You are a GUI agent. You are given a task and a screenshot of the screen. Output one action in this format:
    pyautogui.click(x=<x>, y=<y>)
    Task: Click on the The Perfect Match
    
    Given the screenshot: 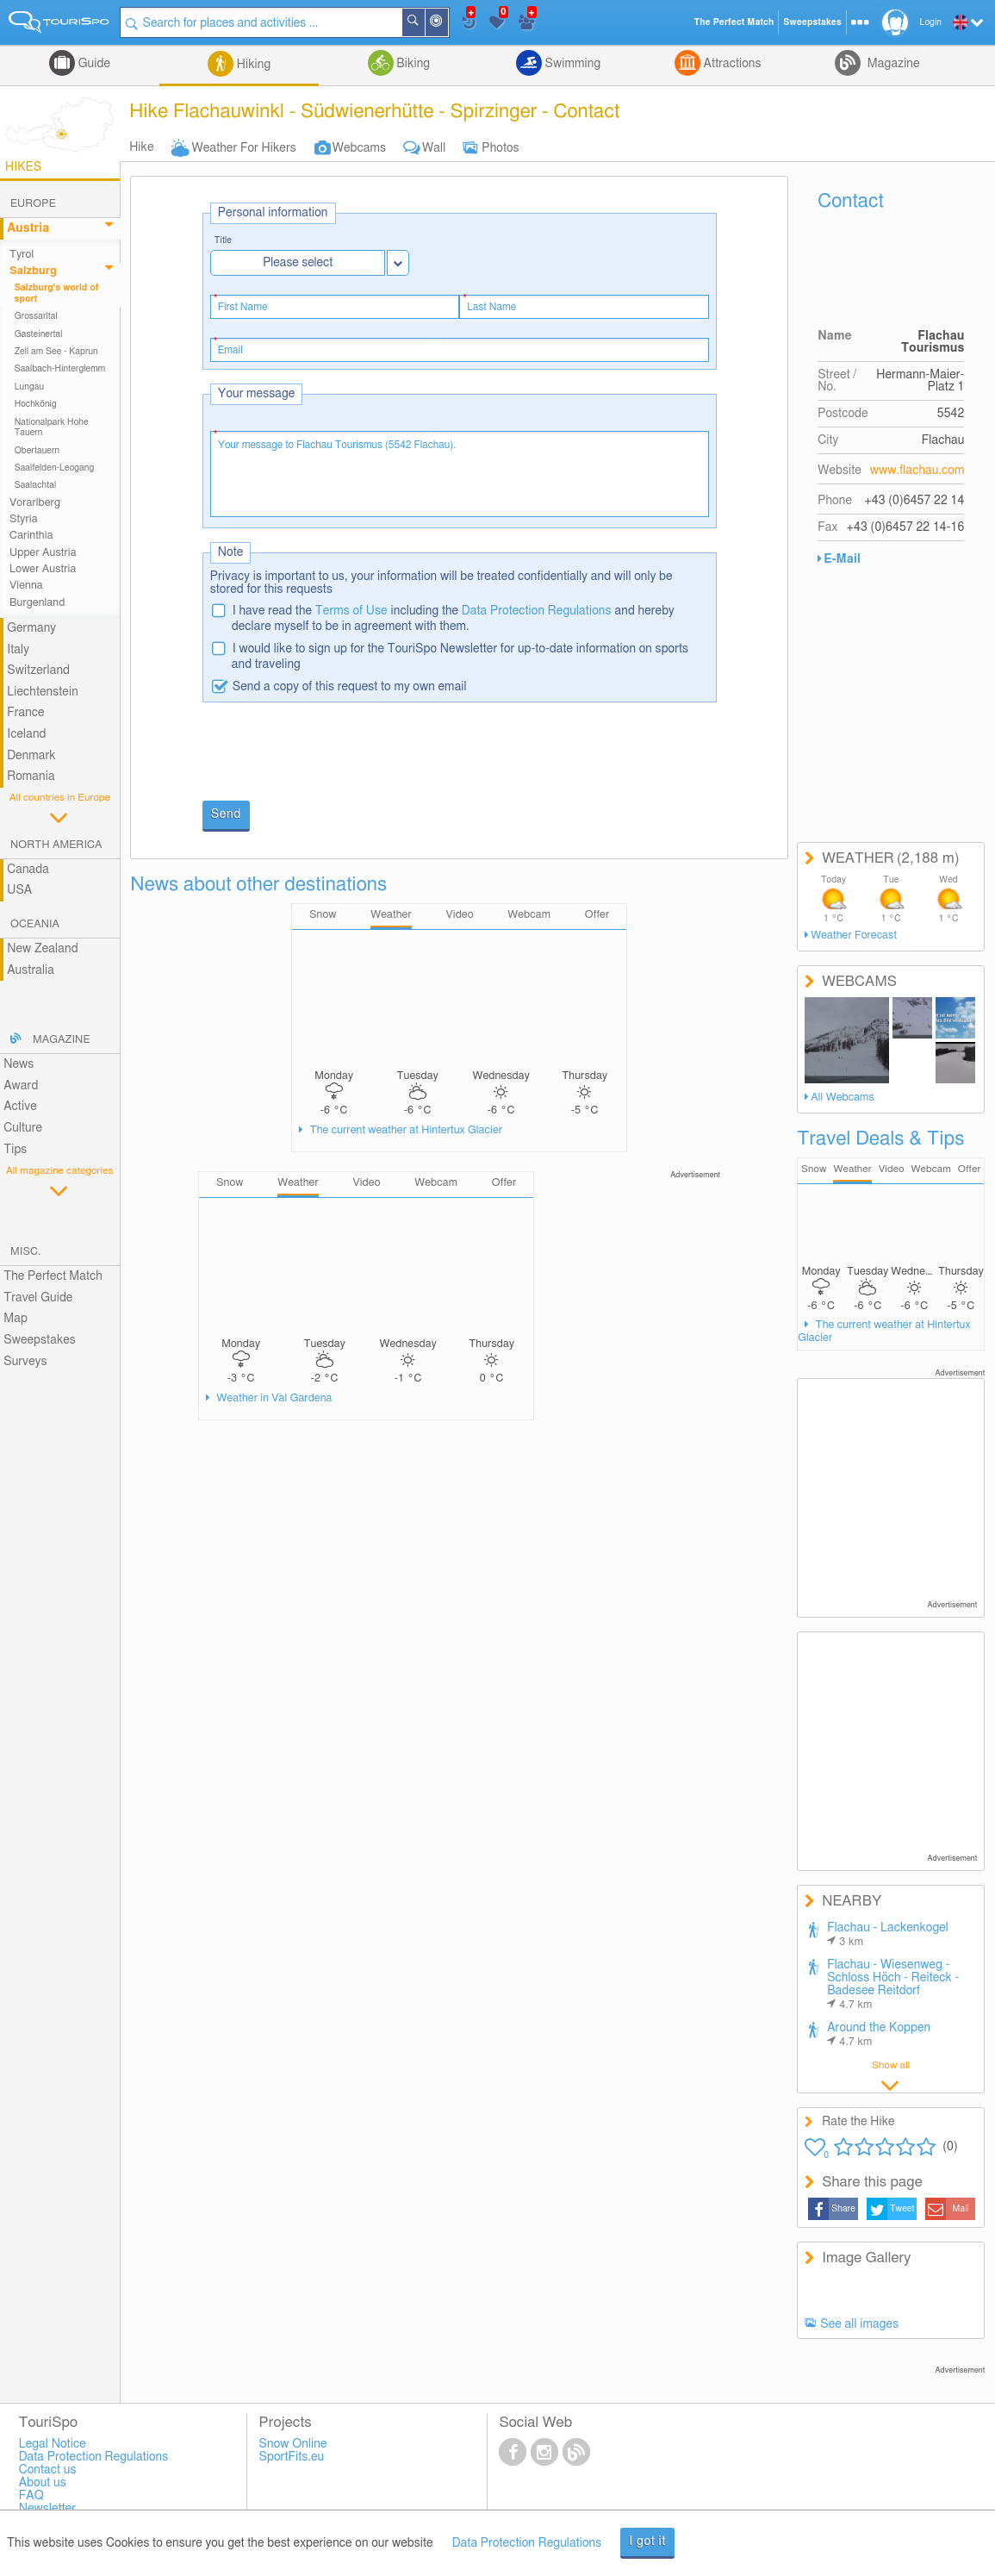 What is the action you would take?
    pyautogui.click(x=53, y=1276)
    